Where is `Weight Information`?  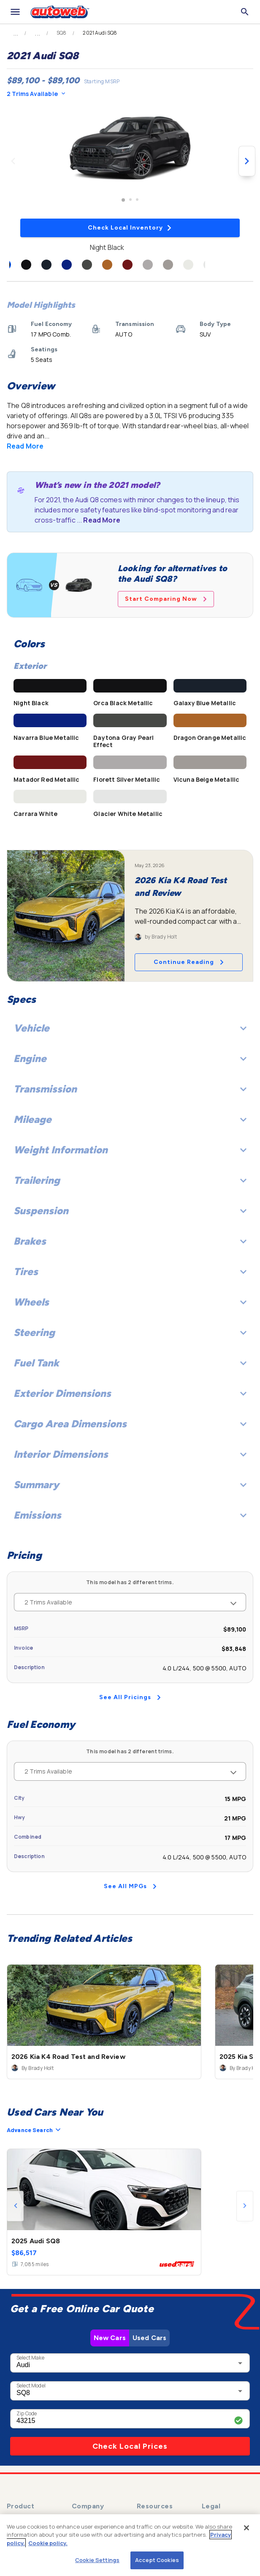 Weight Information is located at coordinates (130, 1150).